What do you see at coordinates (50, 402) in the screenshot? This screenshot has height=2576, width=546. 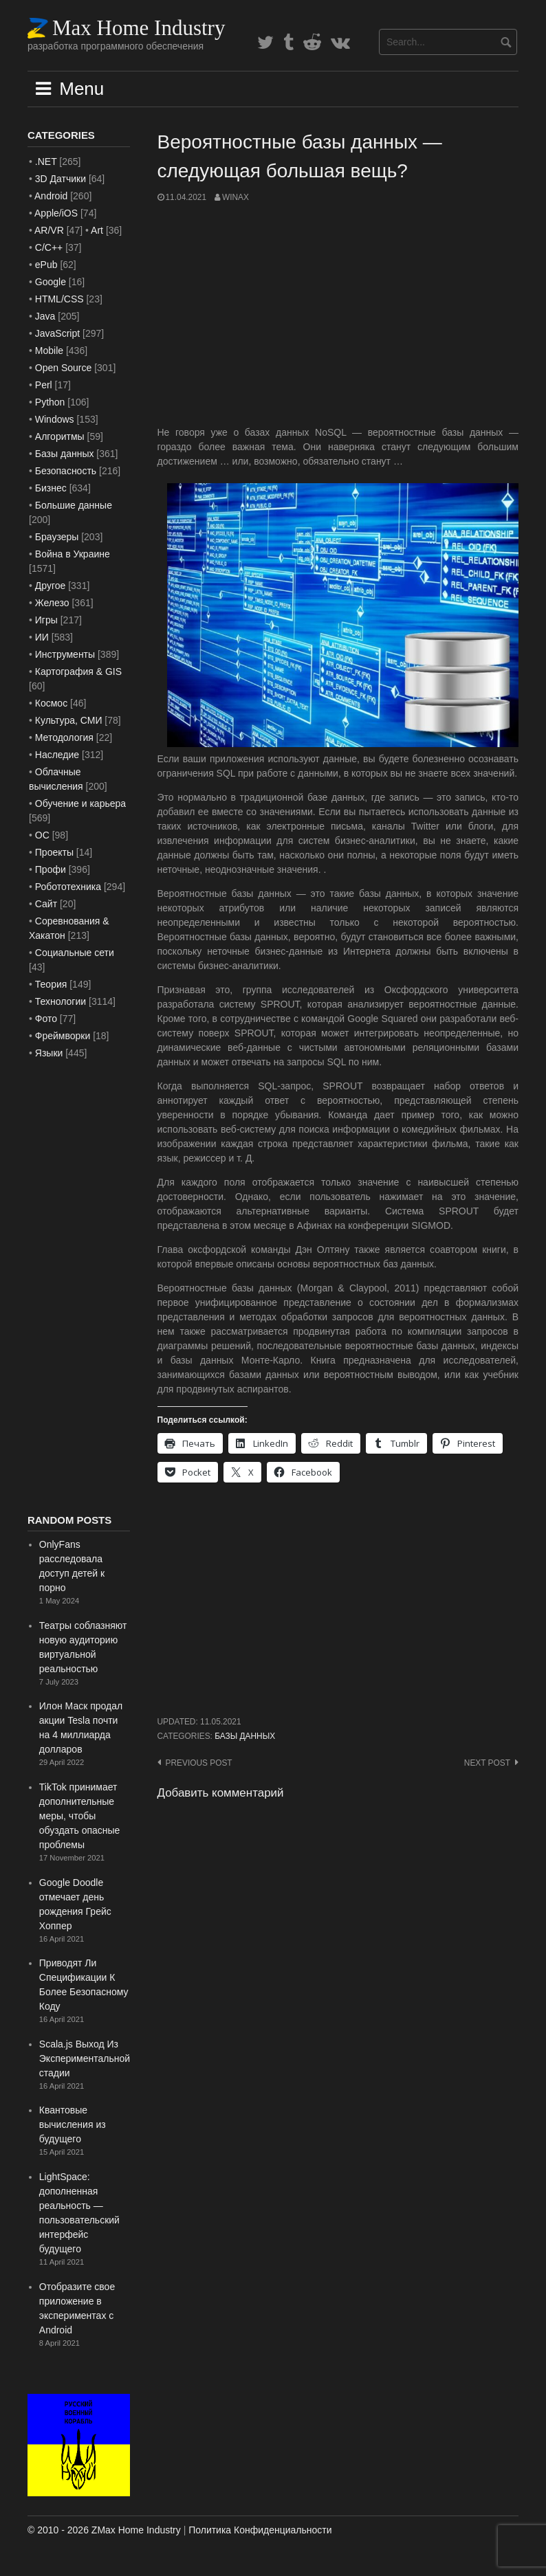 I see `Python` at bounding box center [50, 402].